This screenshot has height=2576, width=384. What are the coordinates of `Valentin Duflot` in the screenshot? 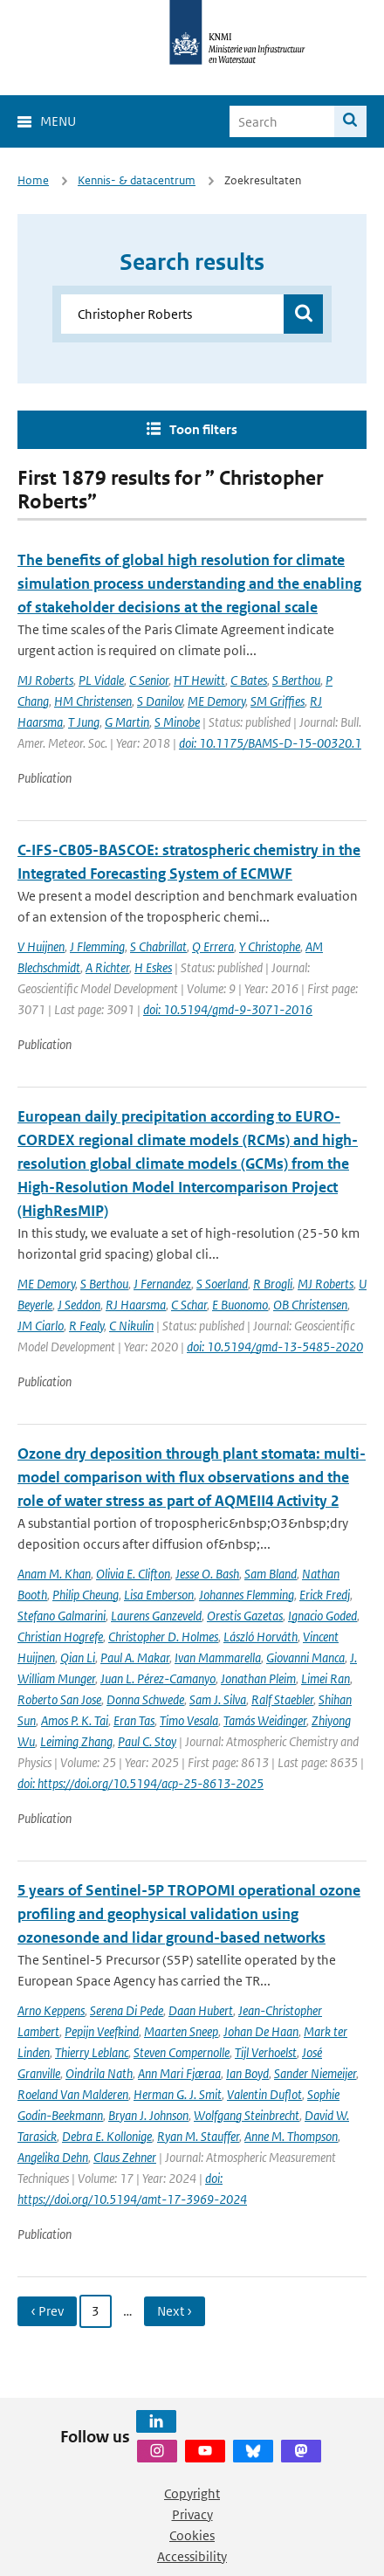 It's located at (264, 2094).